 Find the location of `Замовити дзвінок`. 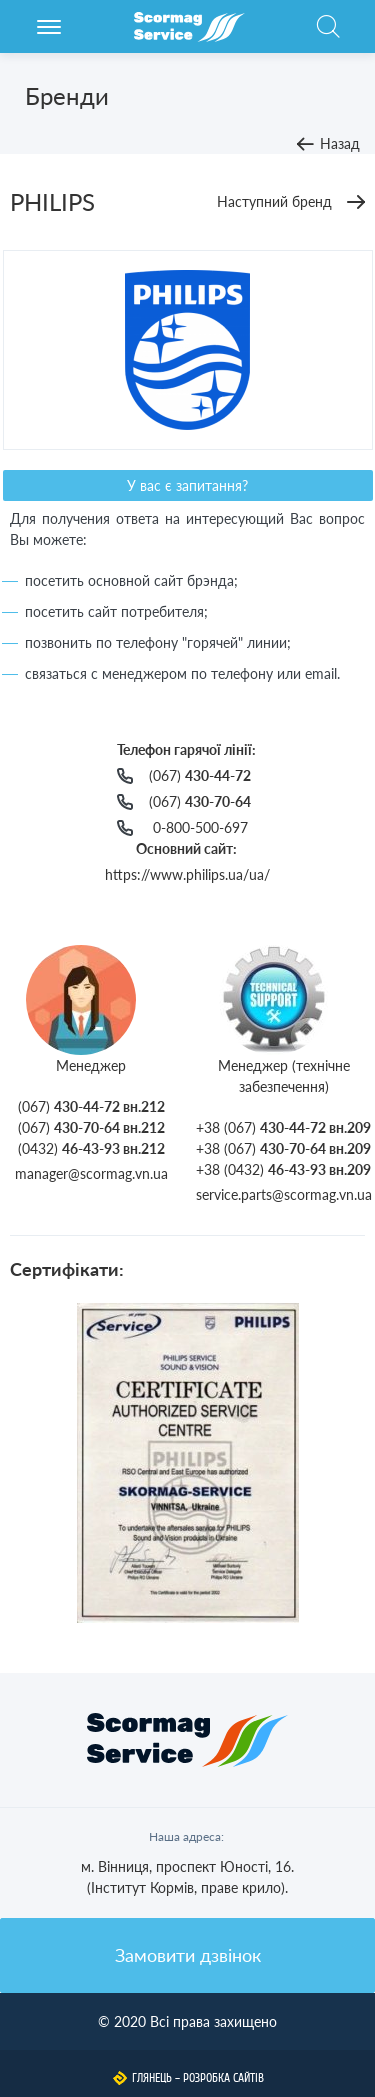

Замовити дзвінок is located at coordinates (188, 1955).